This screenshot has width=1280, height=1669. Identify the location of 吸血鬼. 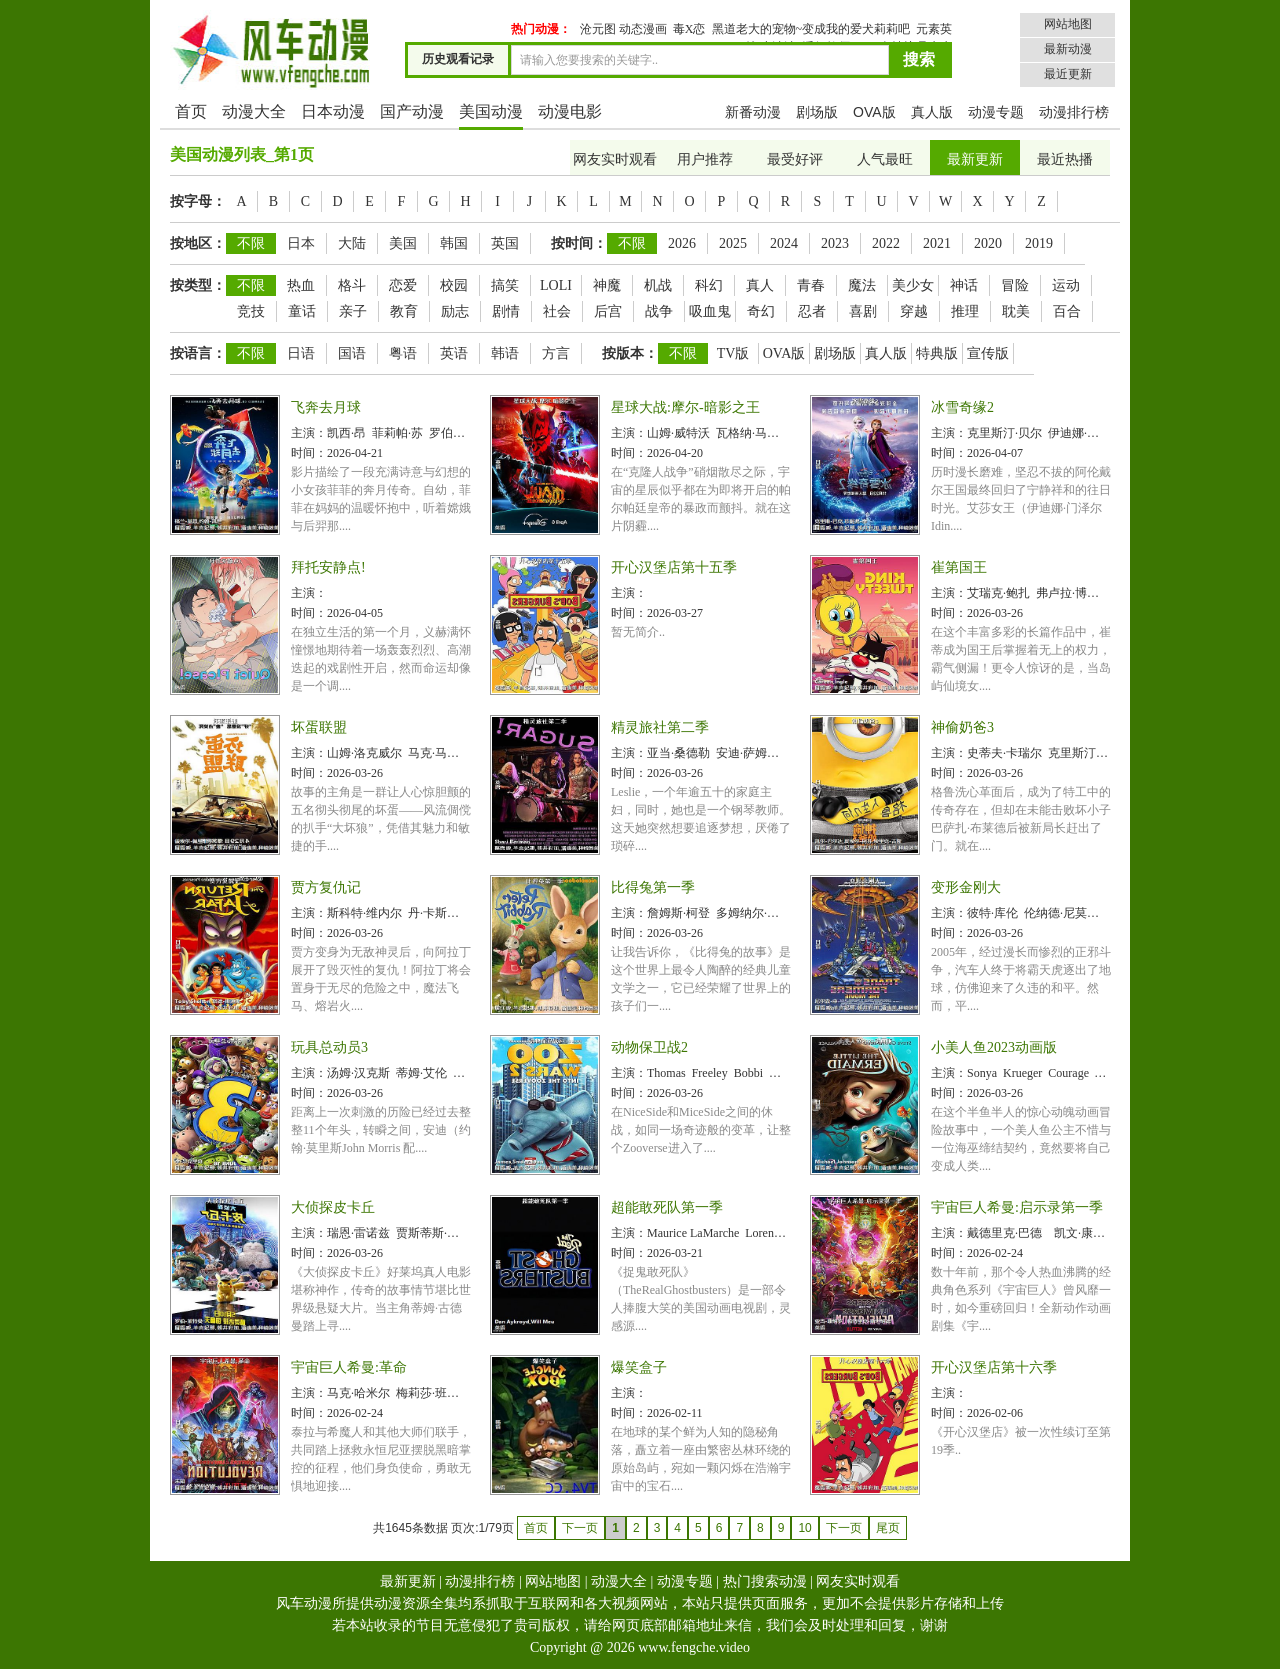
(710, 311).